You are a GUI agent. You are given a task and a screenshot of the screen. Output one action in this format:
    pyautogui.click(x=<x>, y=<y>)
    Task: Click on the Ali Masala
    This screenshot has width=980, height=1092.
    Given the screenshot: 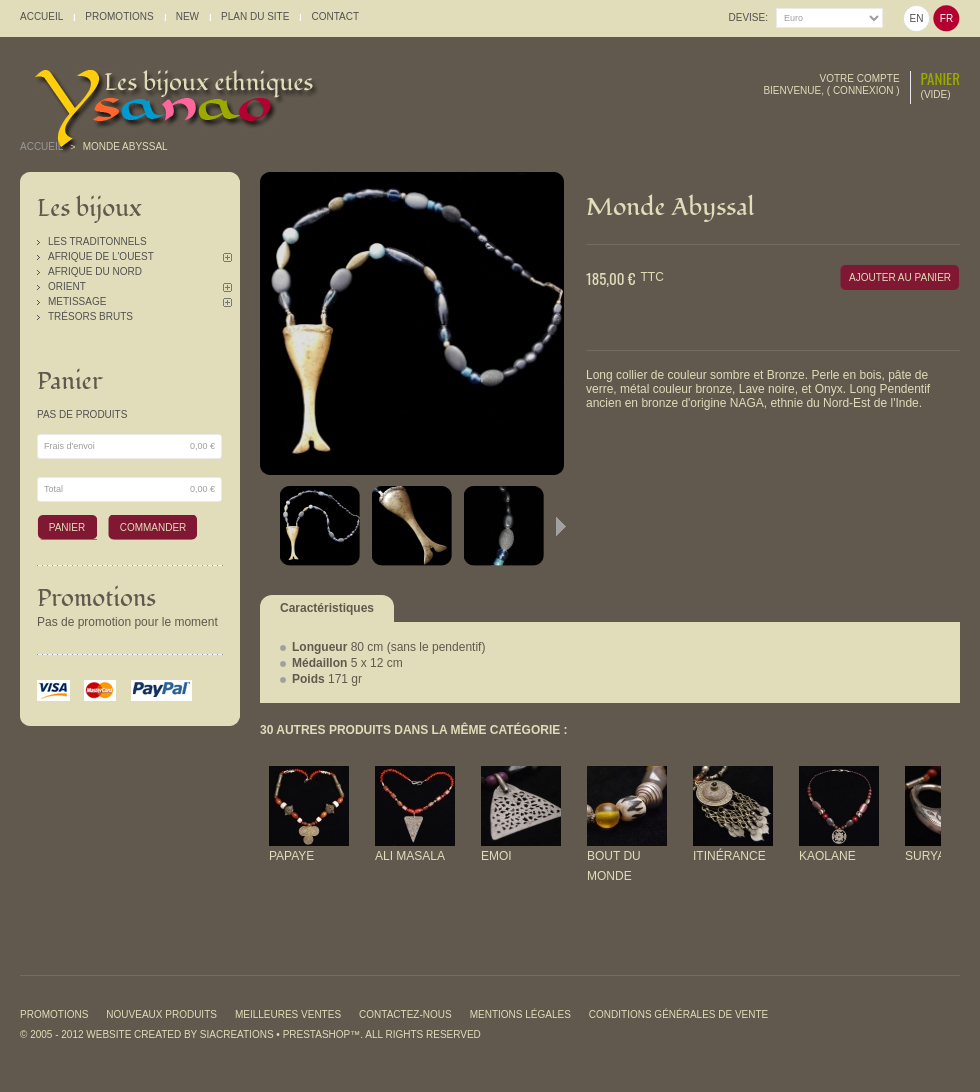 What is the action you would take?
    pyautogui.click(x=410, y=856)
    